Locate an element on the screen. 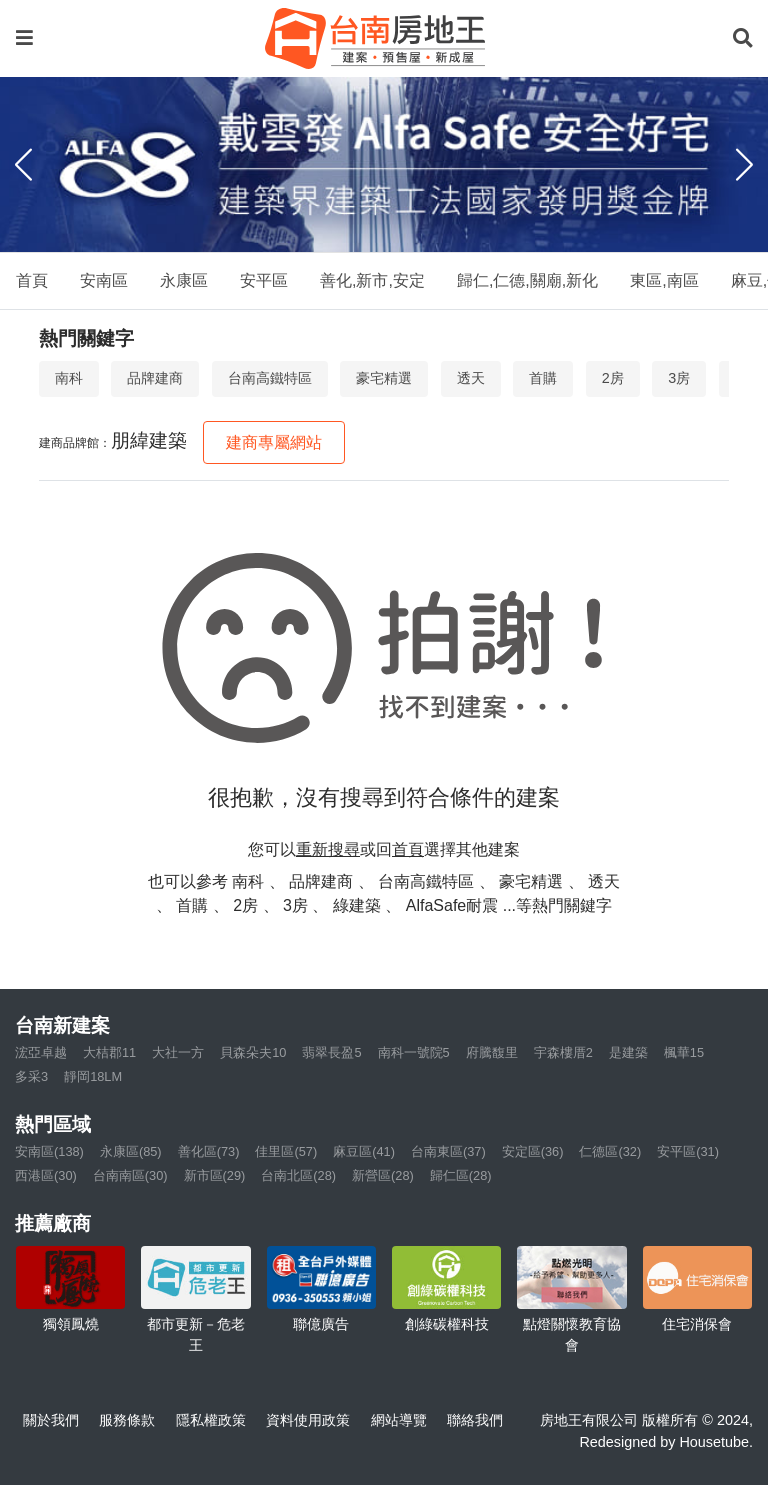 The image size is (768, 1485). 浤亞卓越 is located at coordinates (41, 1052).